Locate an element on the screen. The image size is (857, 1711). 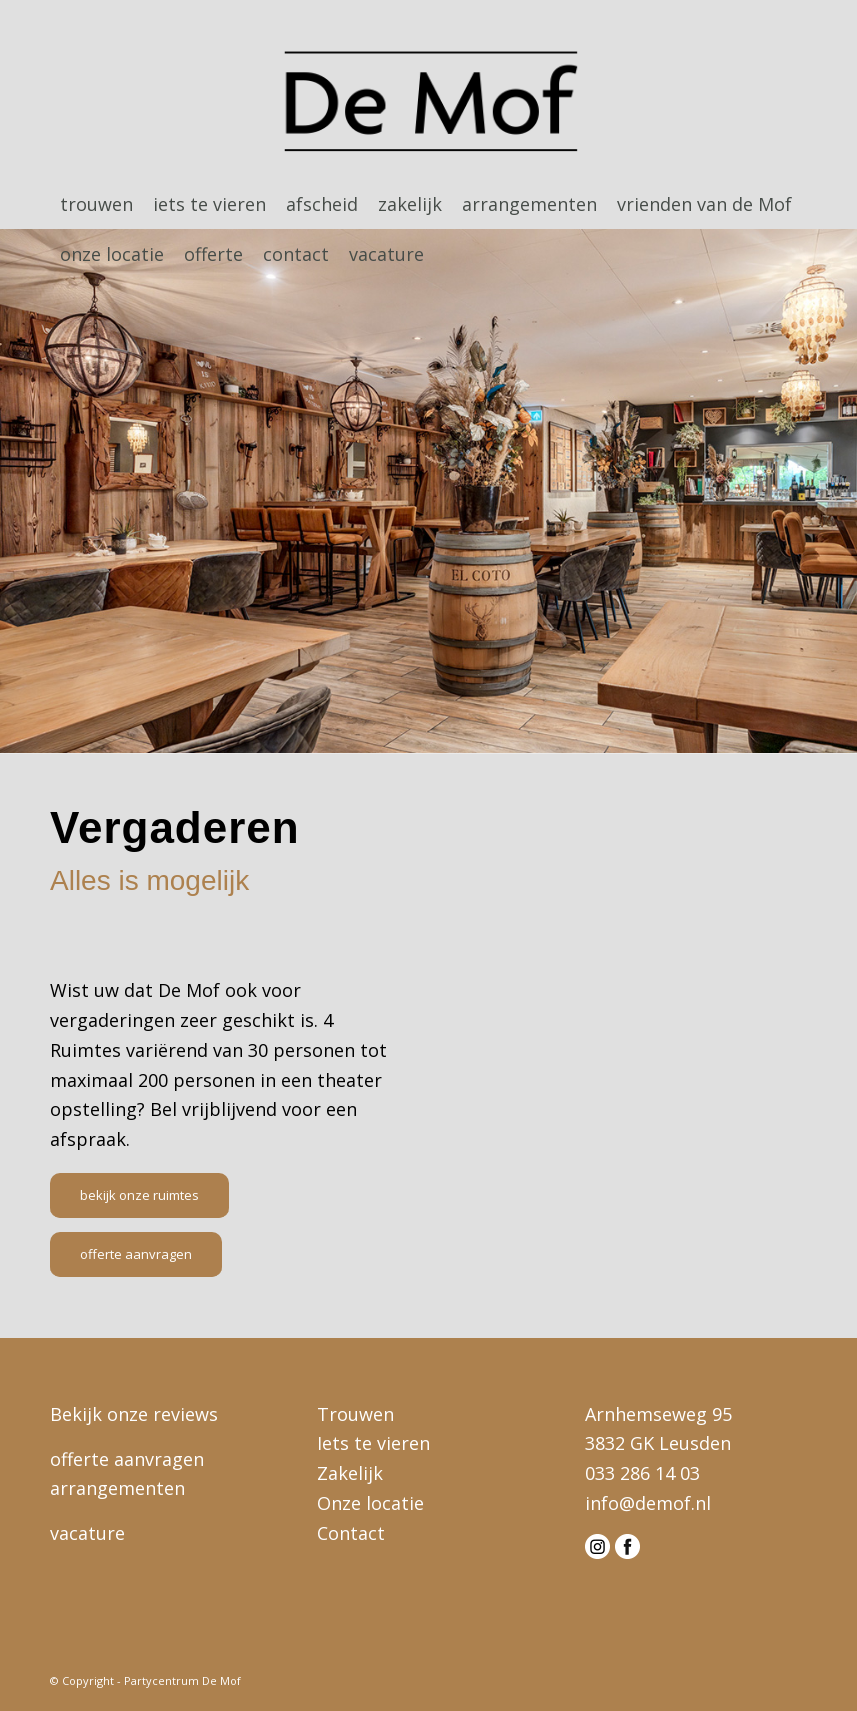
[offerte aanvragen] is located at coordinates (136, 1254).